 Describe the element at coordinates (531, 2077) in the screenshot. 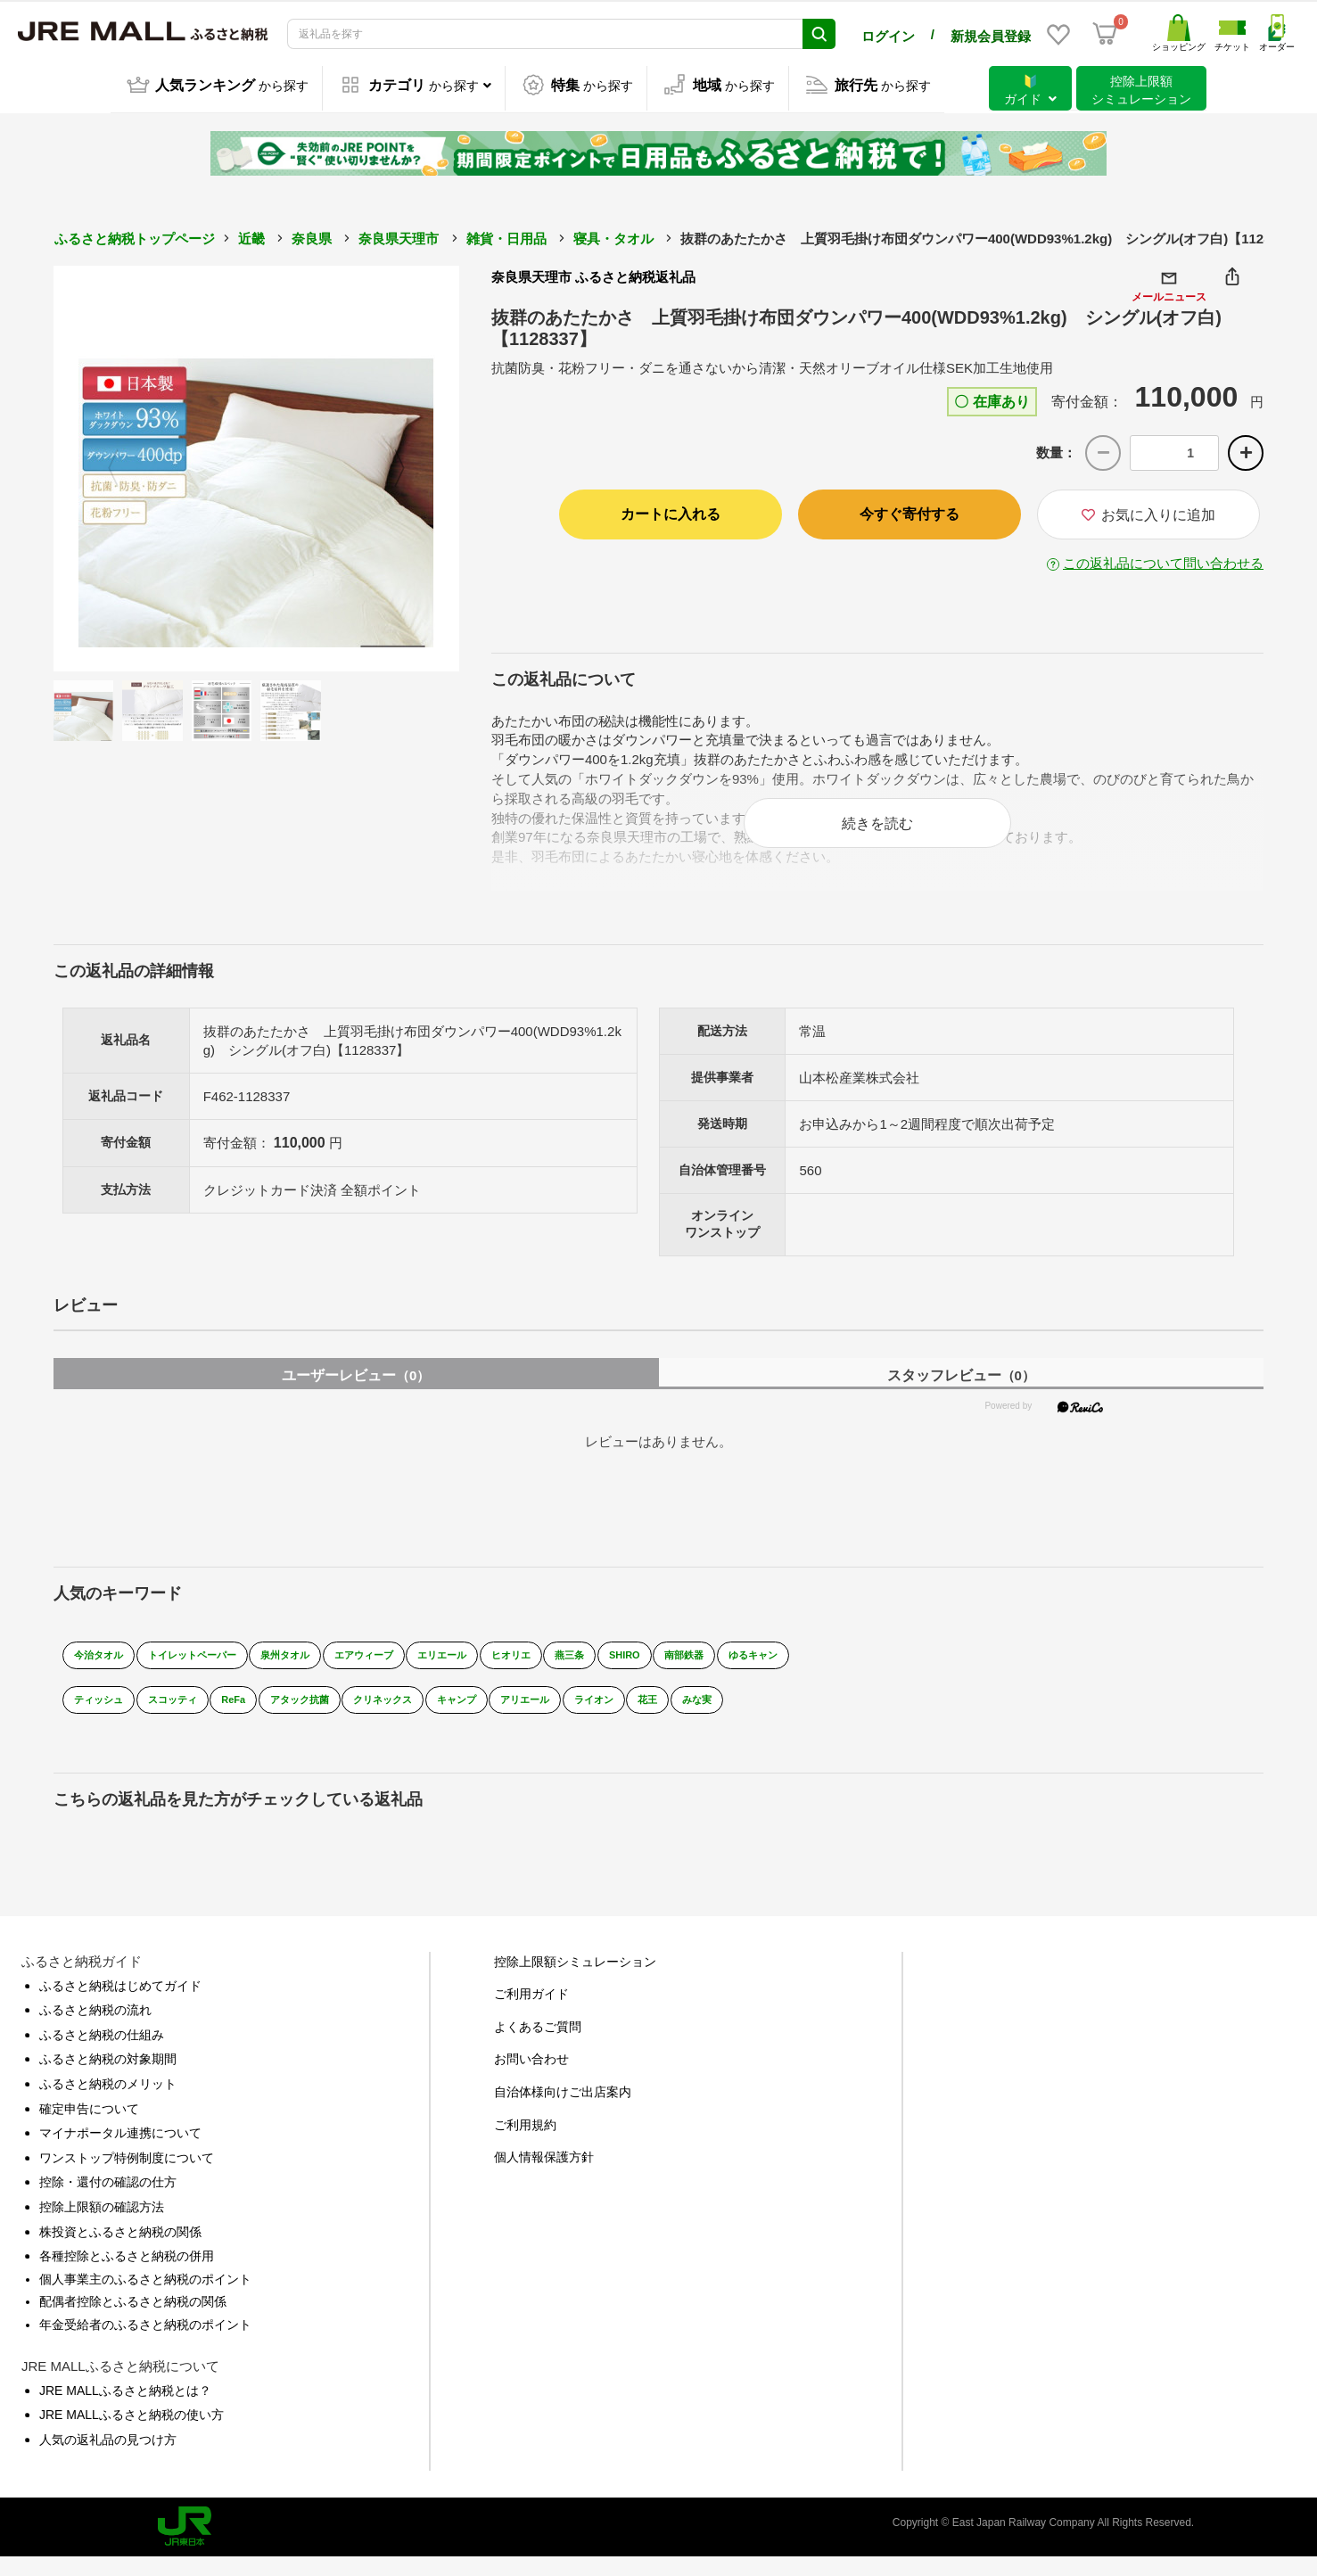

I see `お問い合わせ` at that location.